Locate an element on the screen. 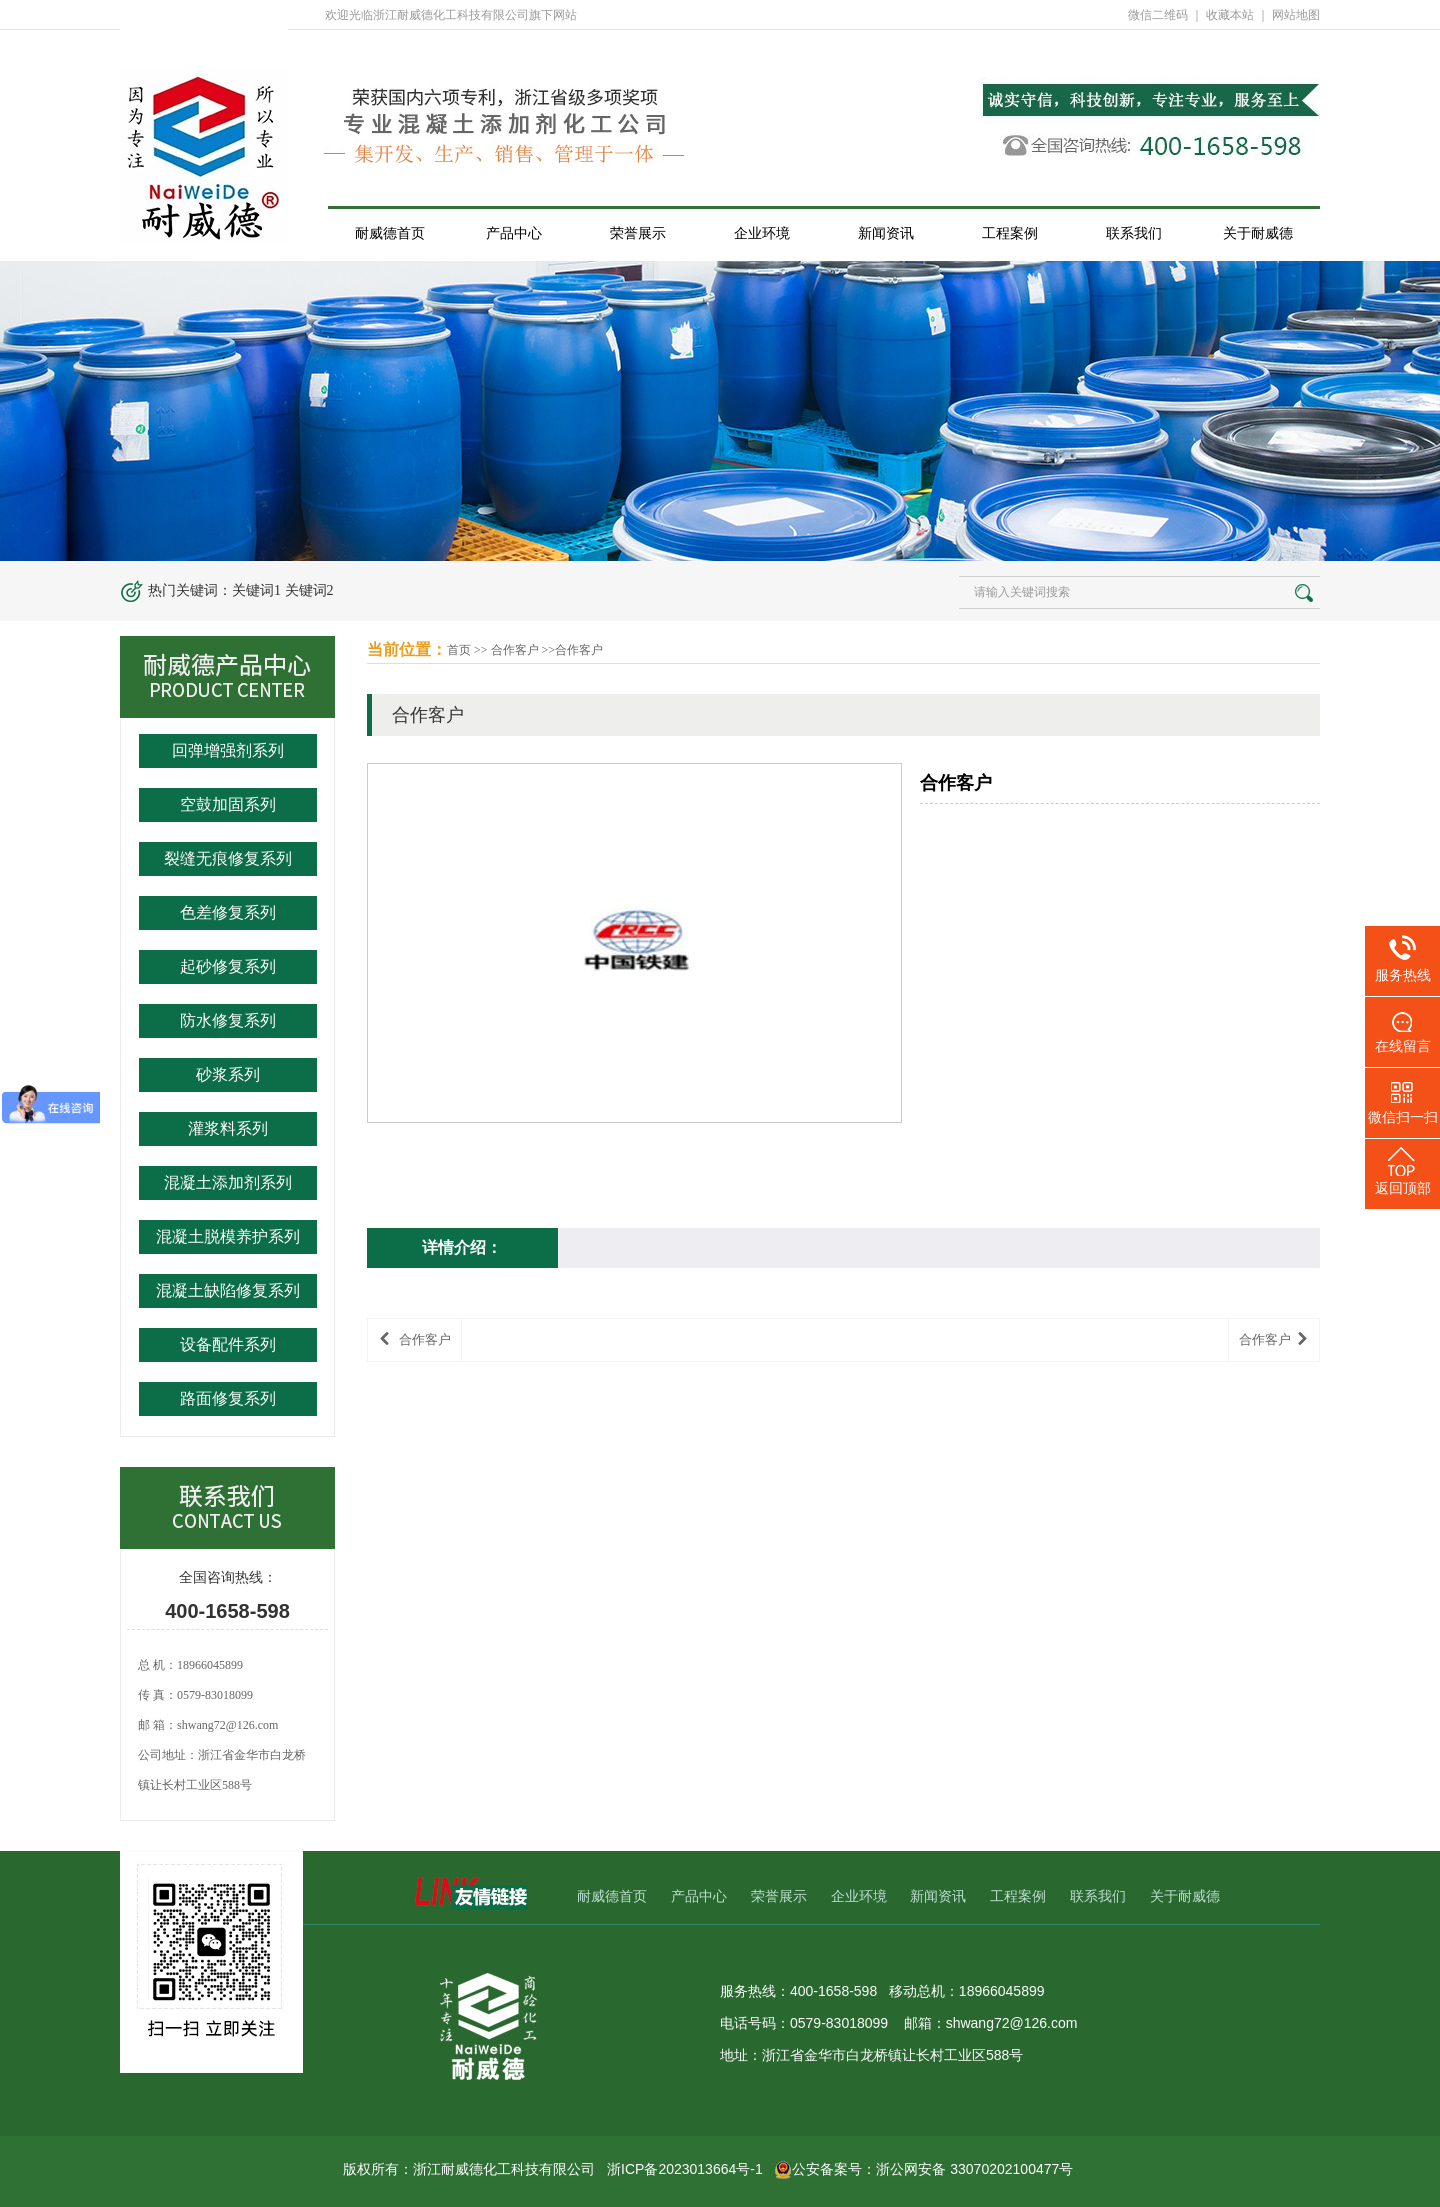  关键词1 is located at coordinates (256, 590).